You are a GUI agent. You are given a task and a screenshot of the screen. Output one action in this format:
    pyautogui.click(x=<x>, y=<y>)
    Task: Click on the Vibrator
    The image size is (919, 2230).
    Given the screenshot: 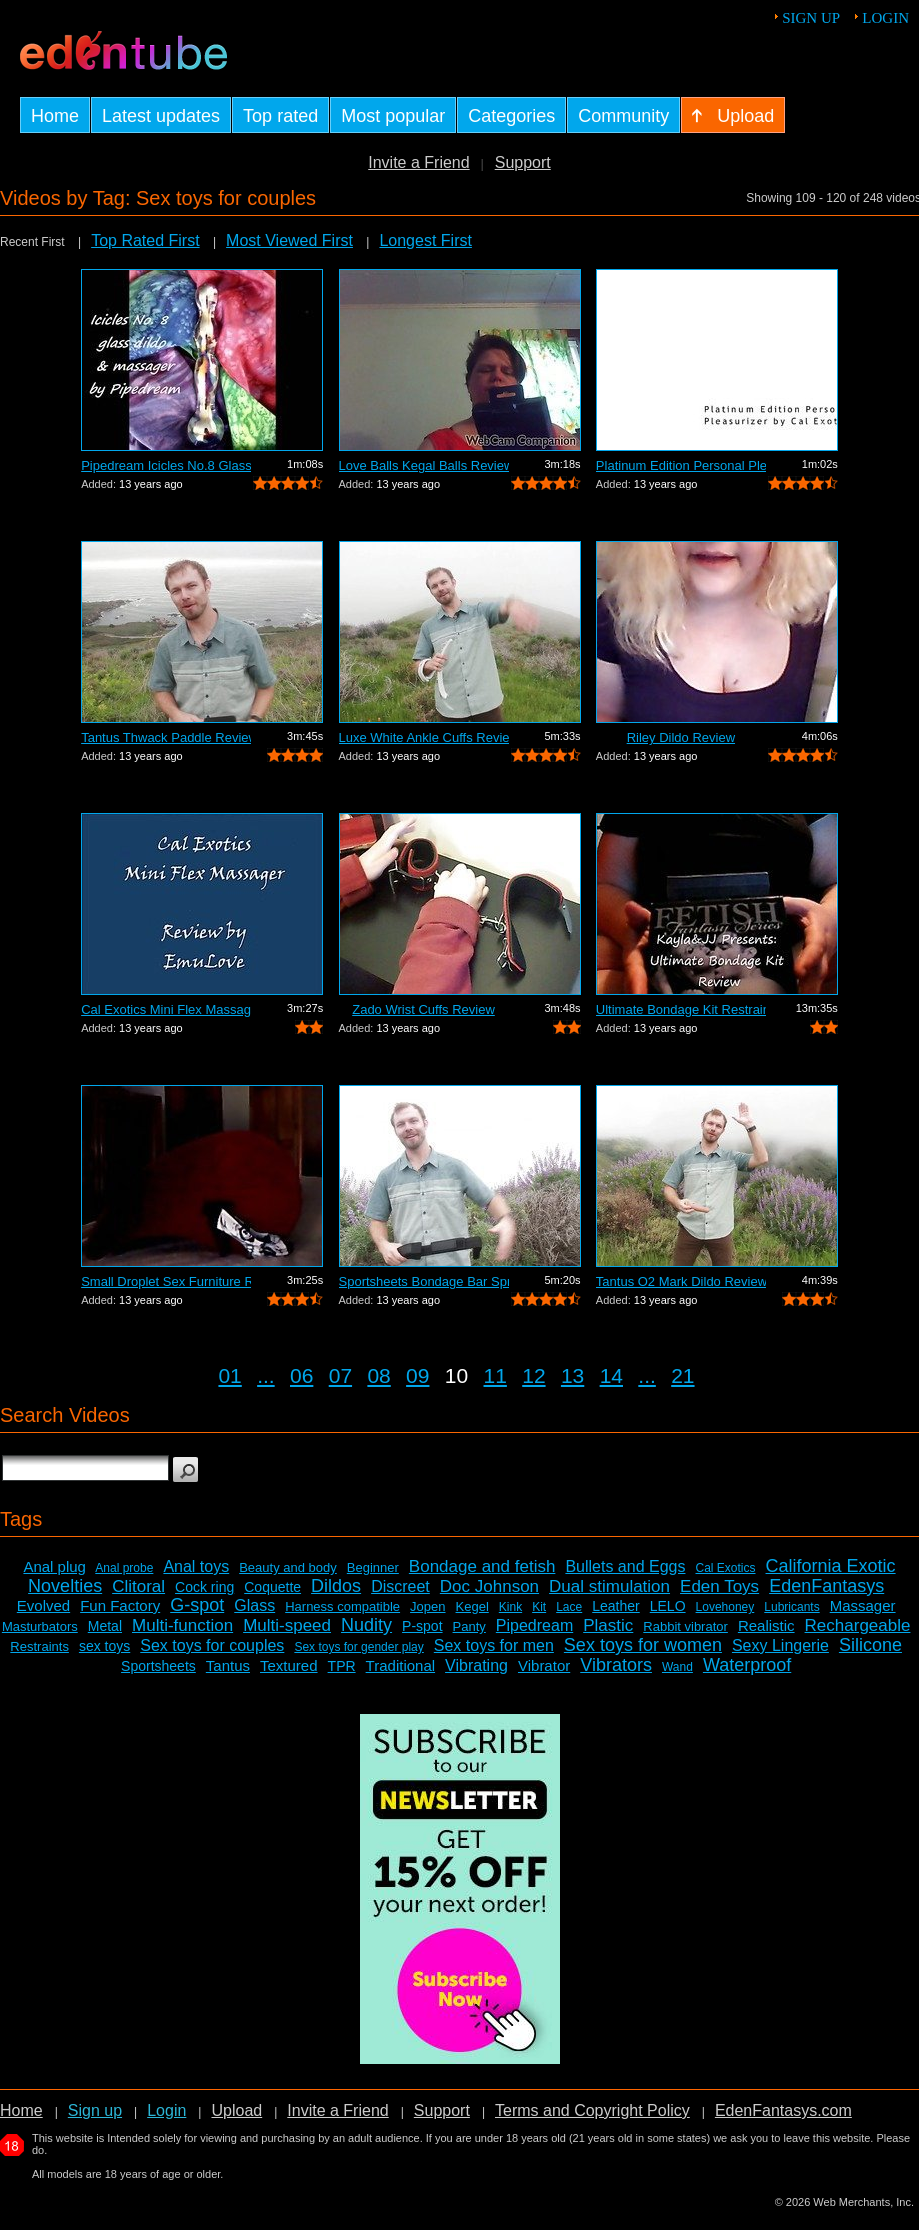 What is the action you would take?
    pyautogui.click(x=544, y=1665)
    